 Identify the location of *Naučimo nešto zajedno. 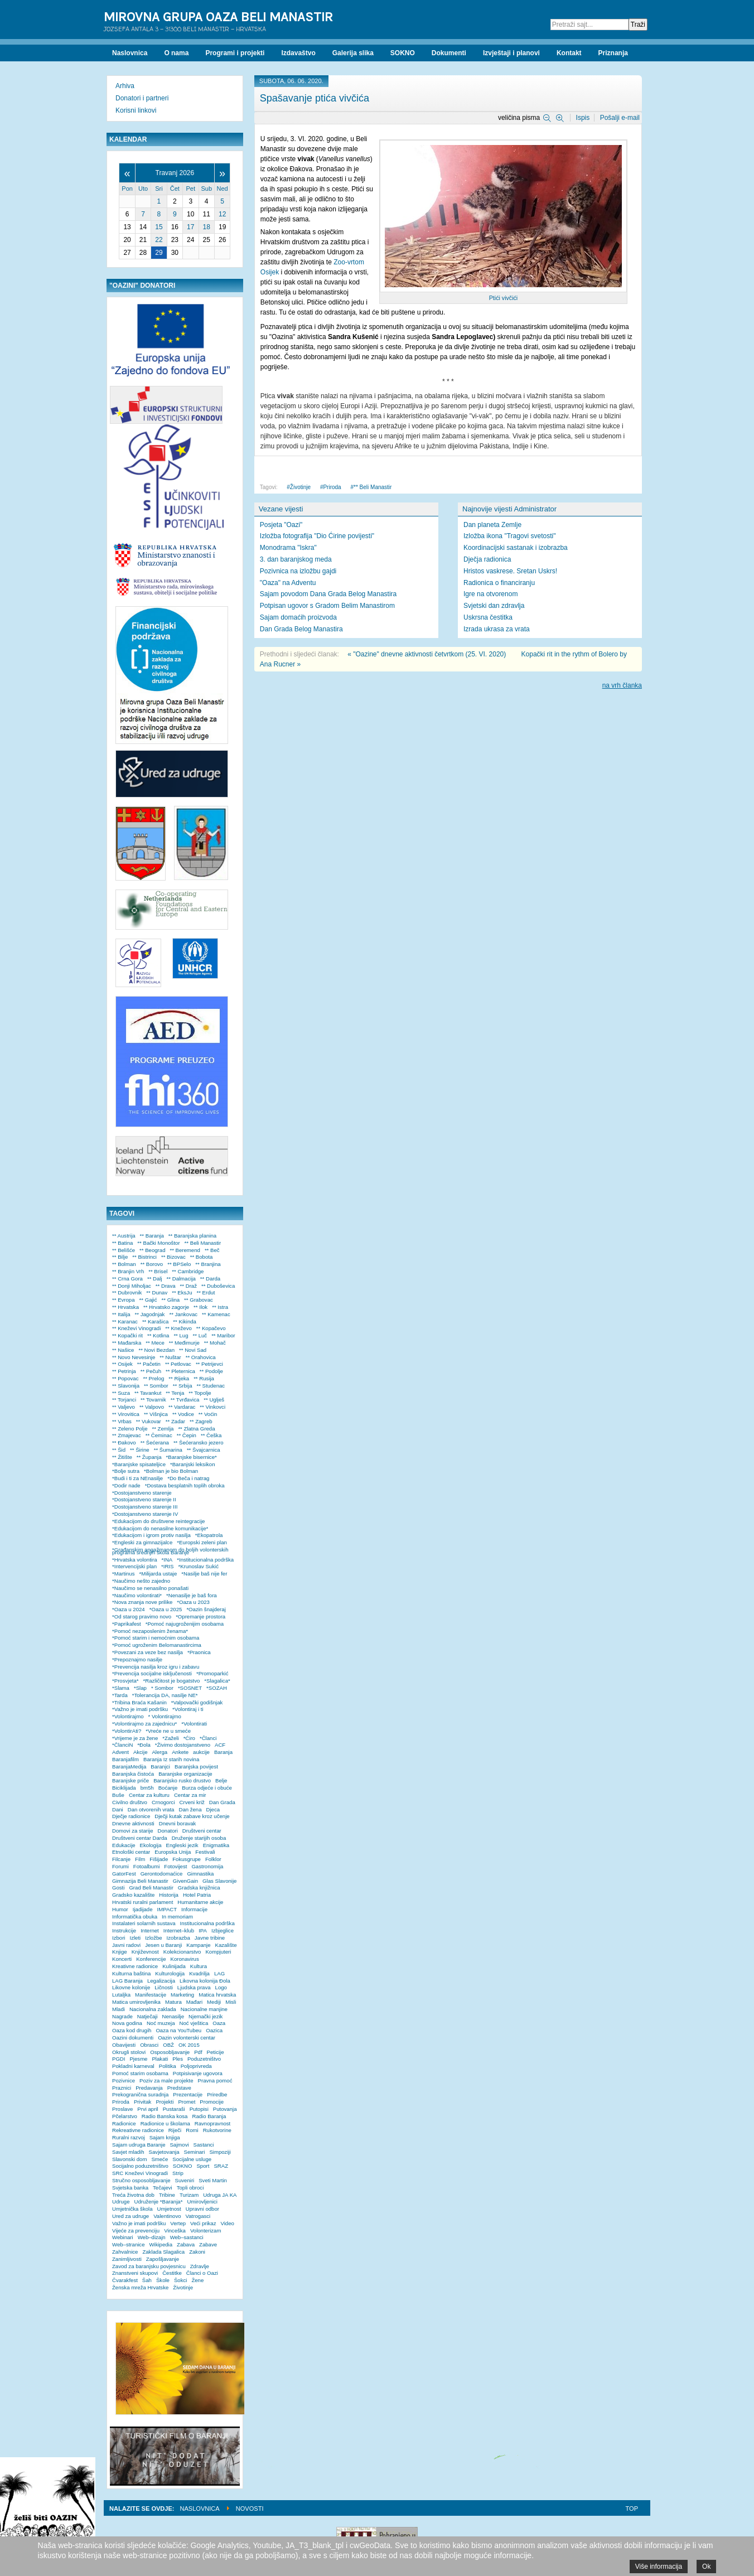
(141, 1581).